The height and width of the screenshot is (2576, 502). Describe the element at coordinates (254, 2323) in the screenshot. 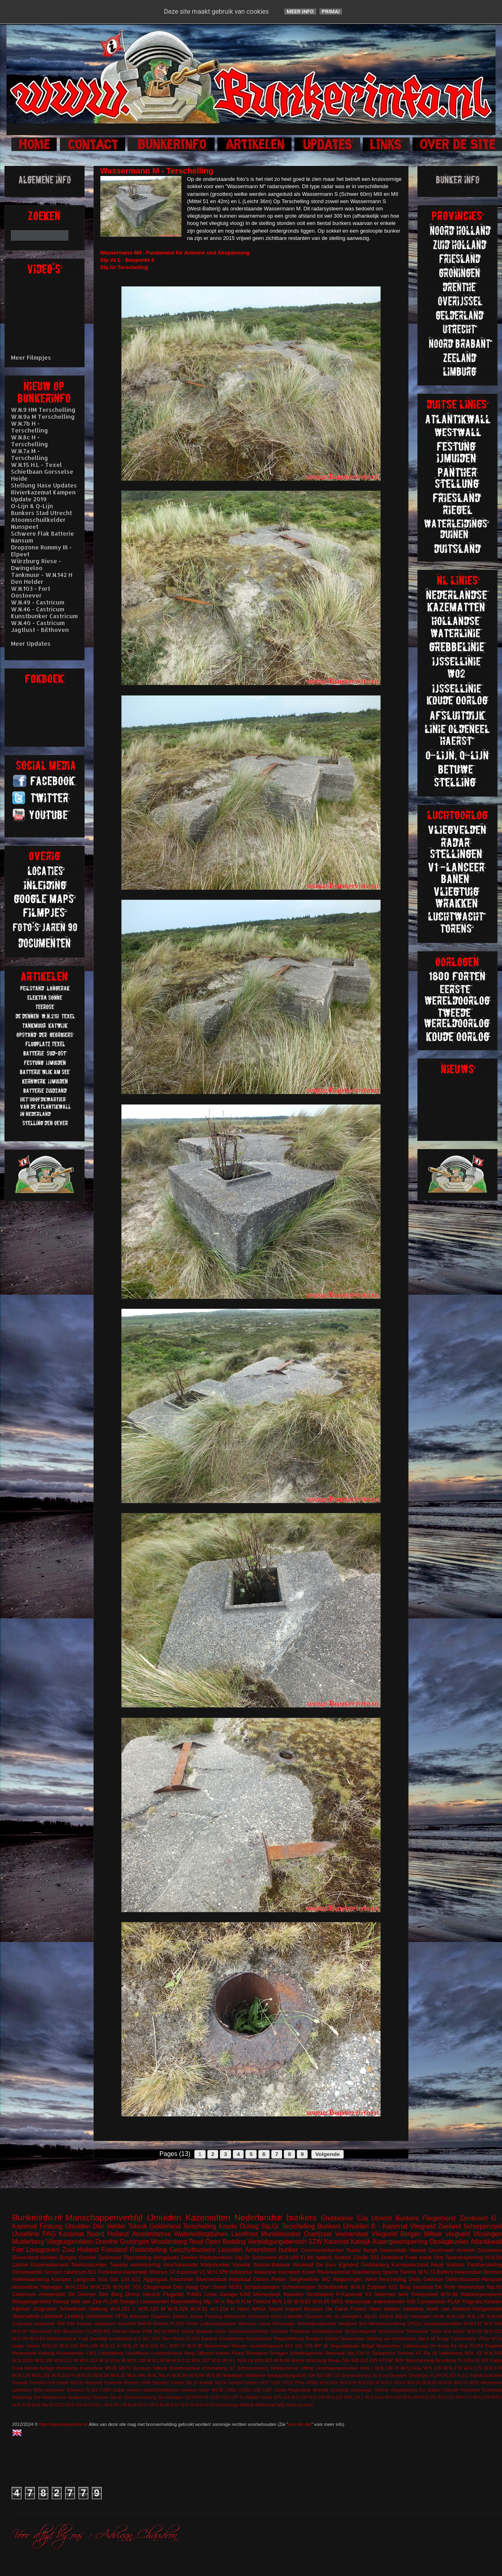

I see `Mammut Gerat` at that location.